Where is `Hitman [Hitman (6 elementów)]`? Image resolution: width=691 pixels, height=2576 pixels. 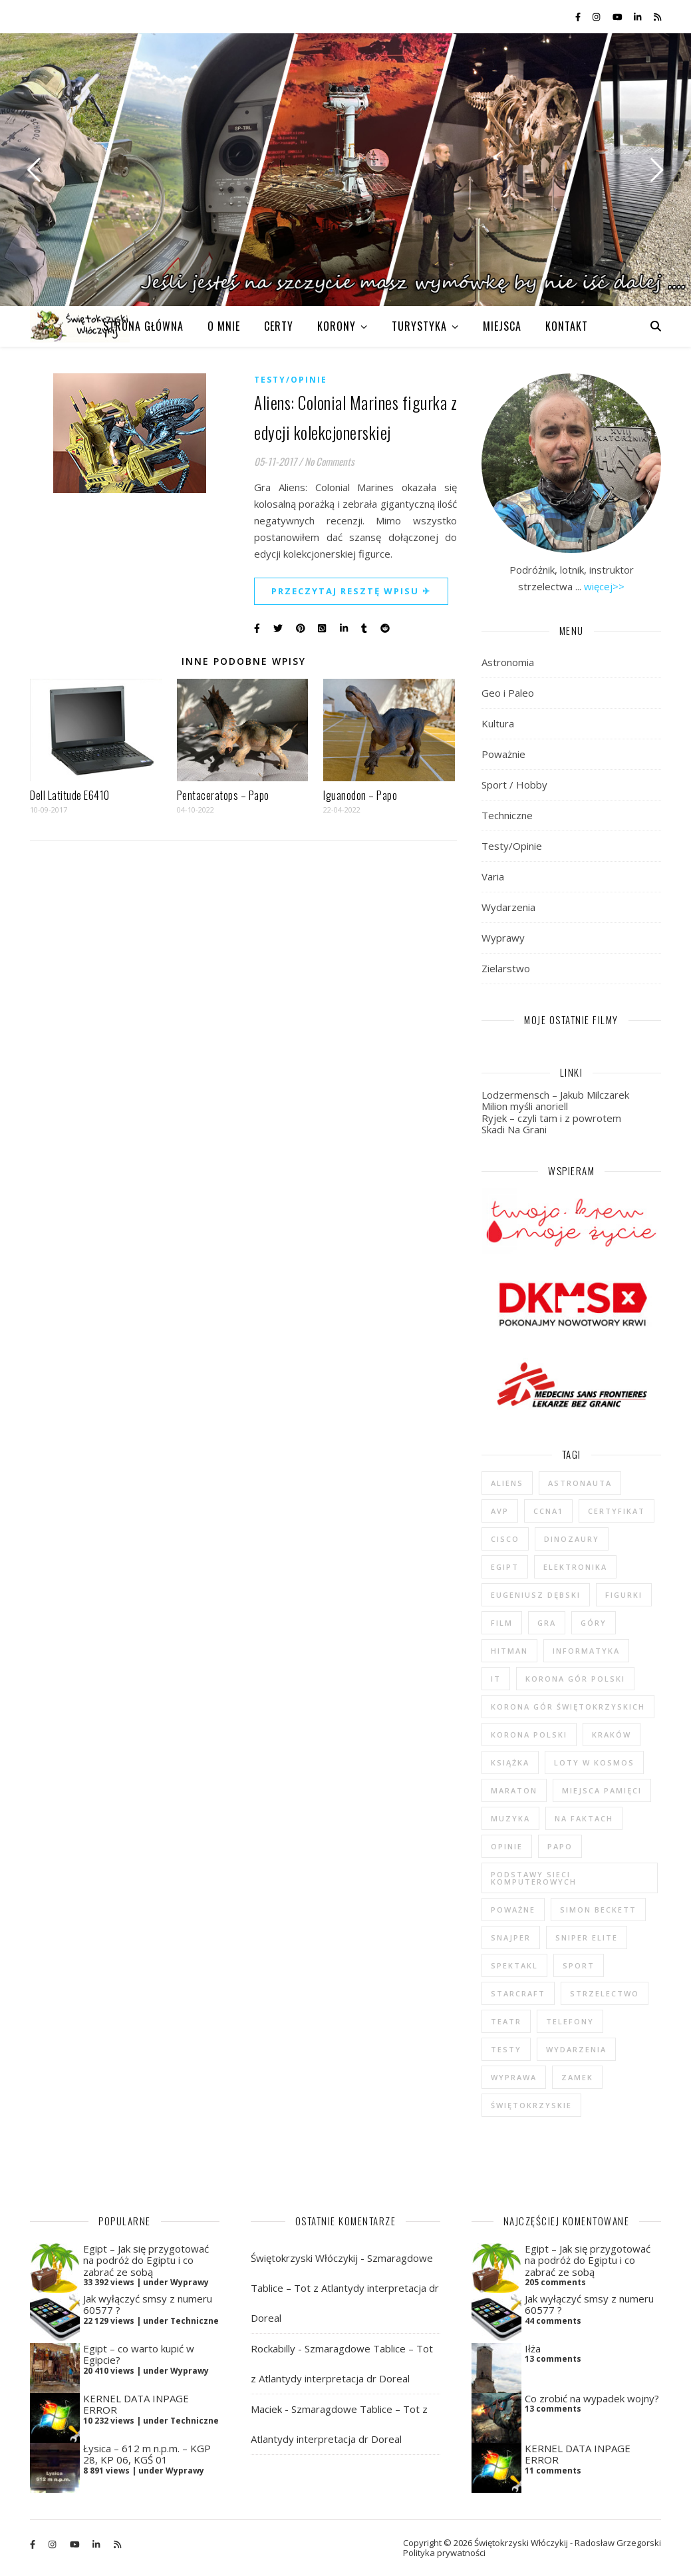 Hitman [Hitman (6 elementów)] is located at coordinates (509, 1651).